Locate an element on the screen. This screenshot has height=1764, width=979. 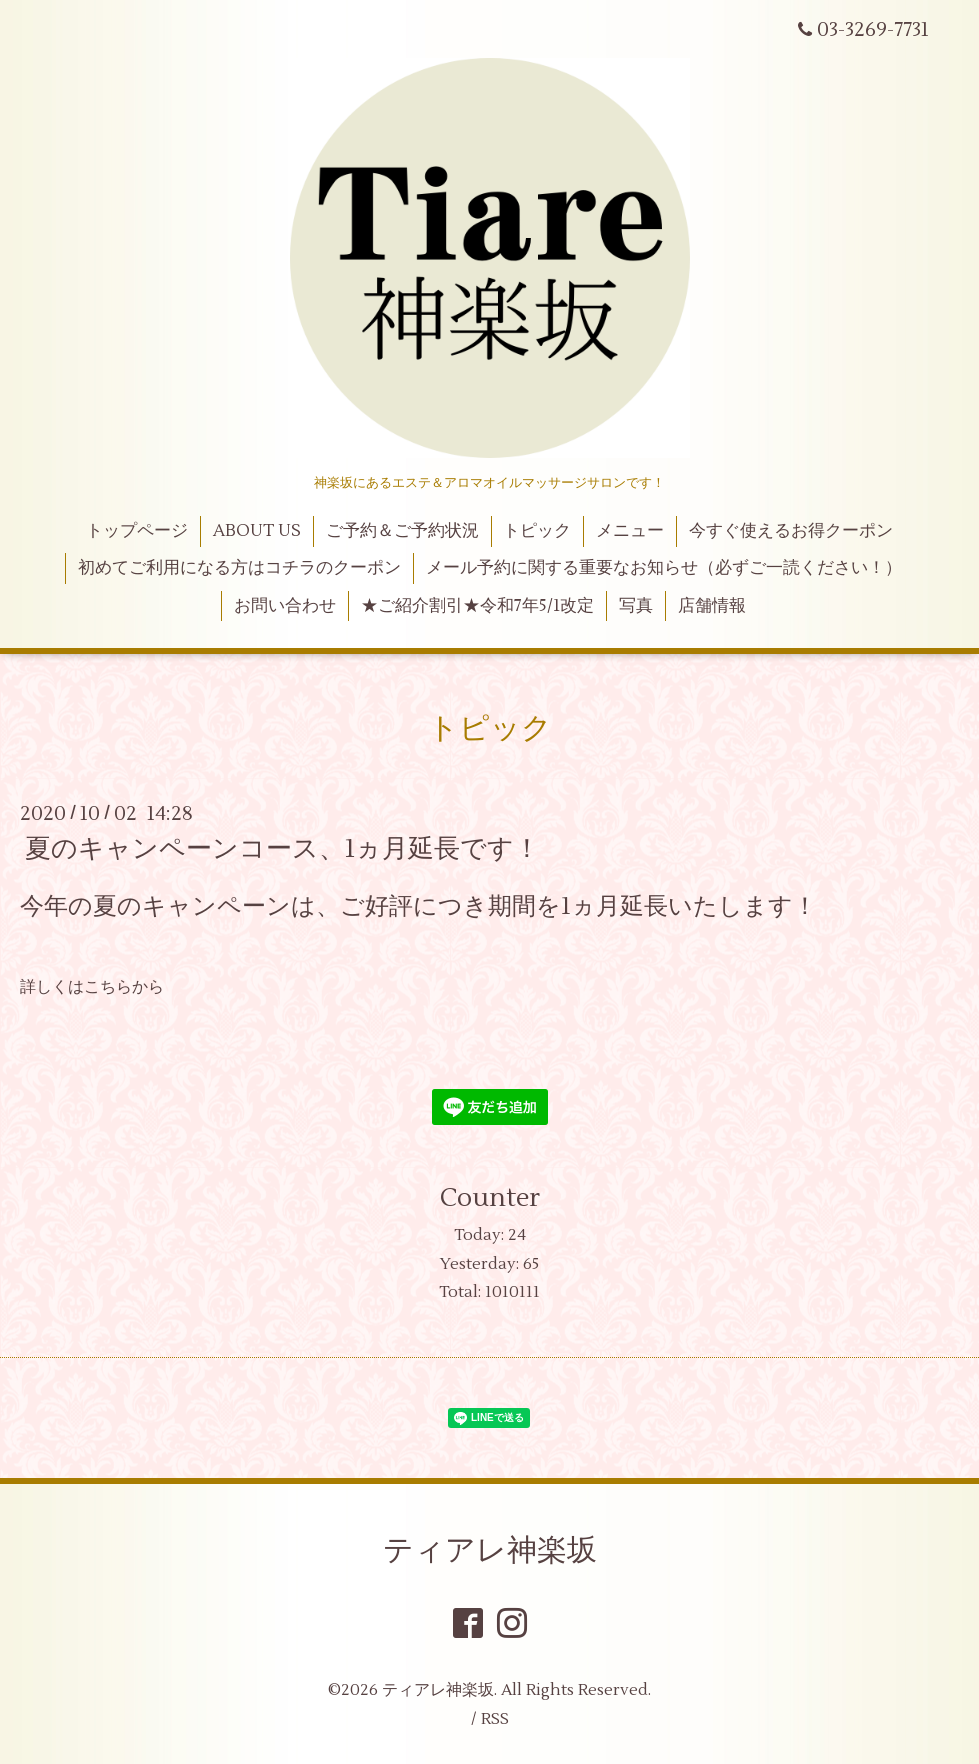
店舗情報 is located at coordinates (712, 606).